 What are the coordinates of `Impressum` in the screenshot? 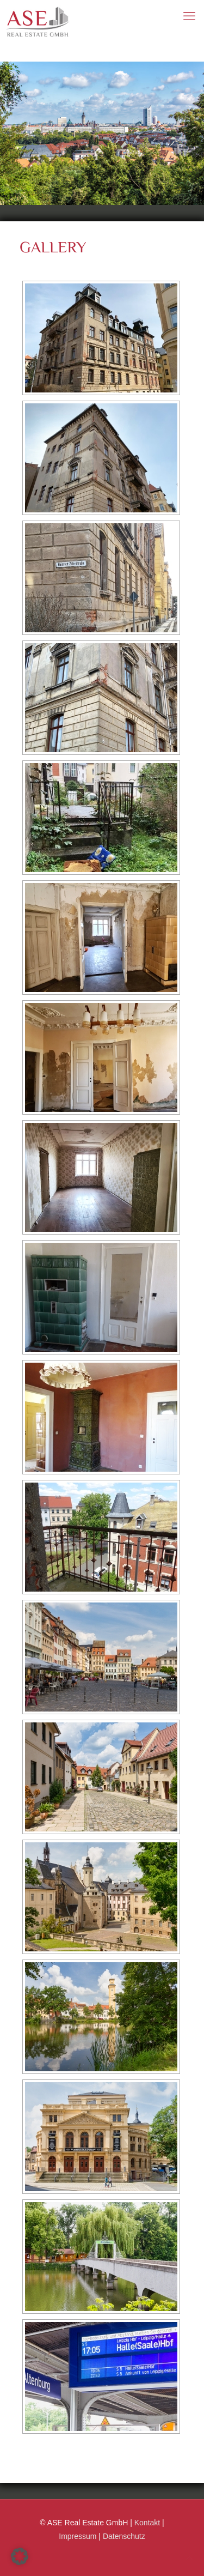 It's located at (77, 2536).